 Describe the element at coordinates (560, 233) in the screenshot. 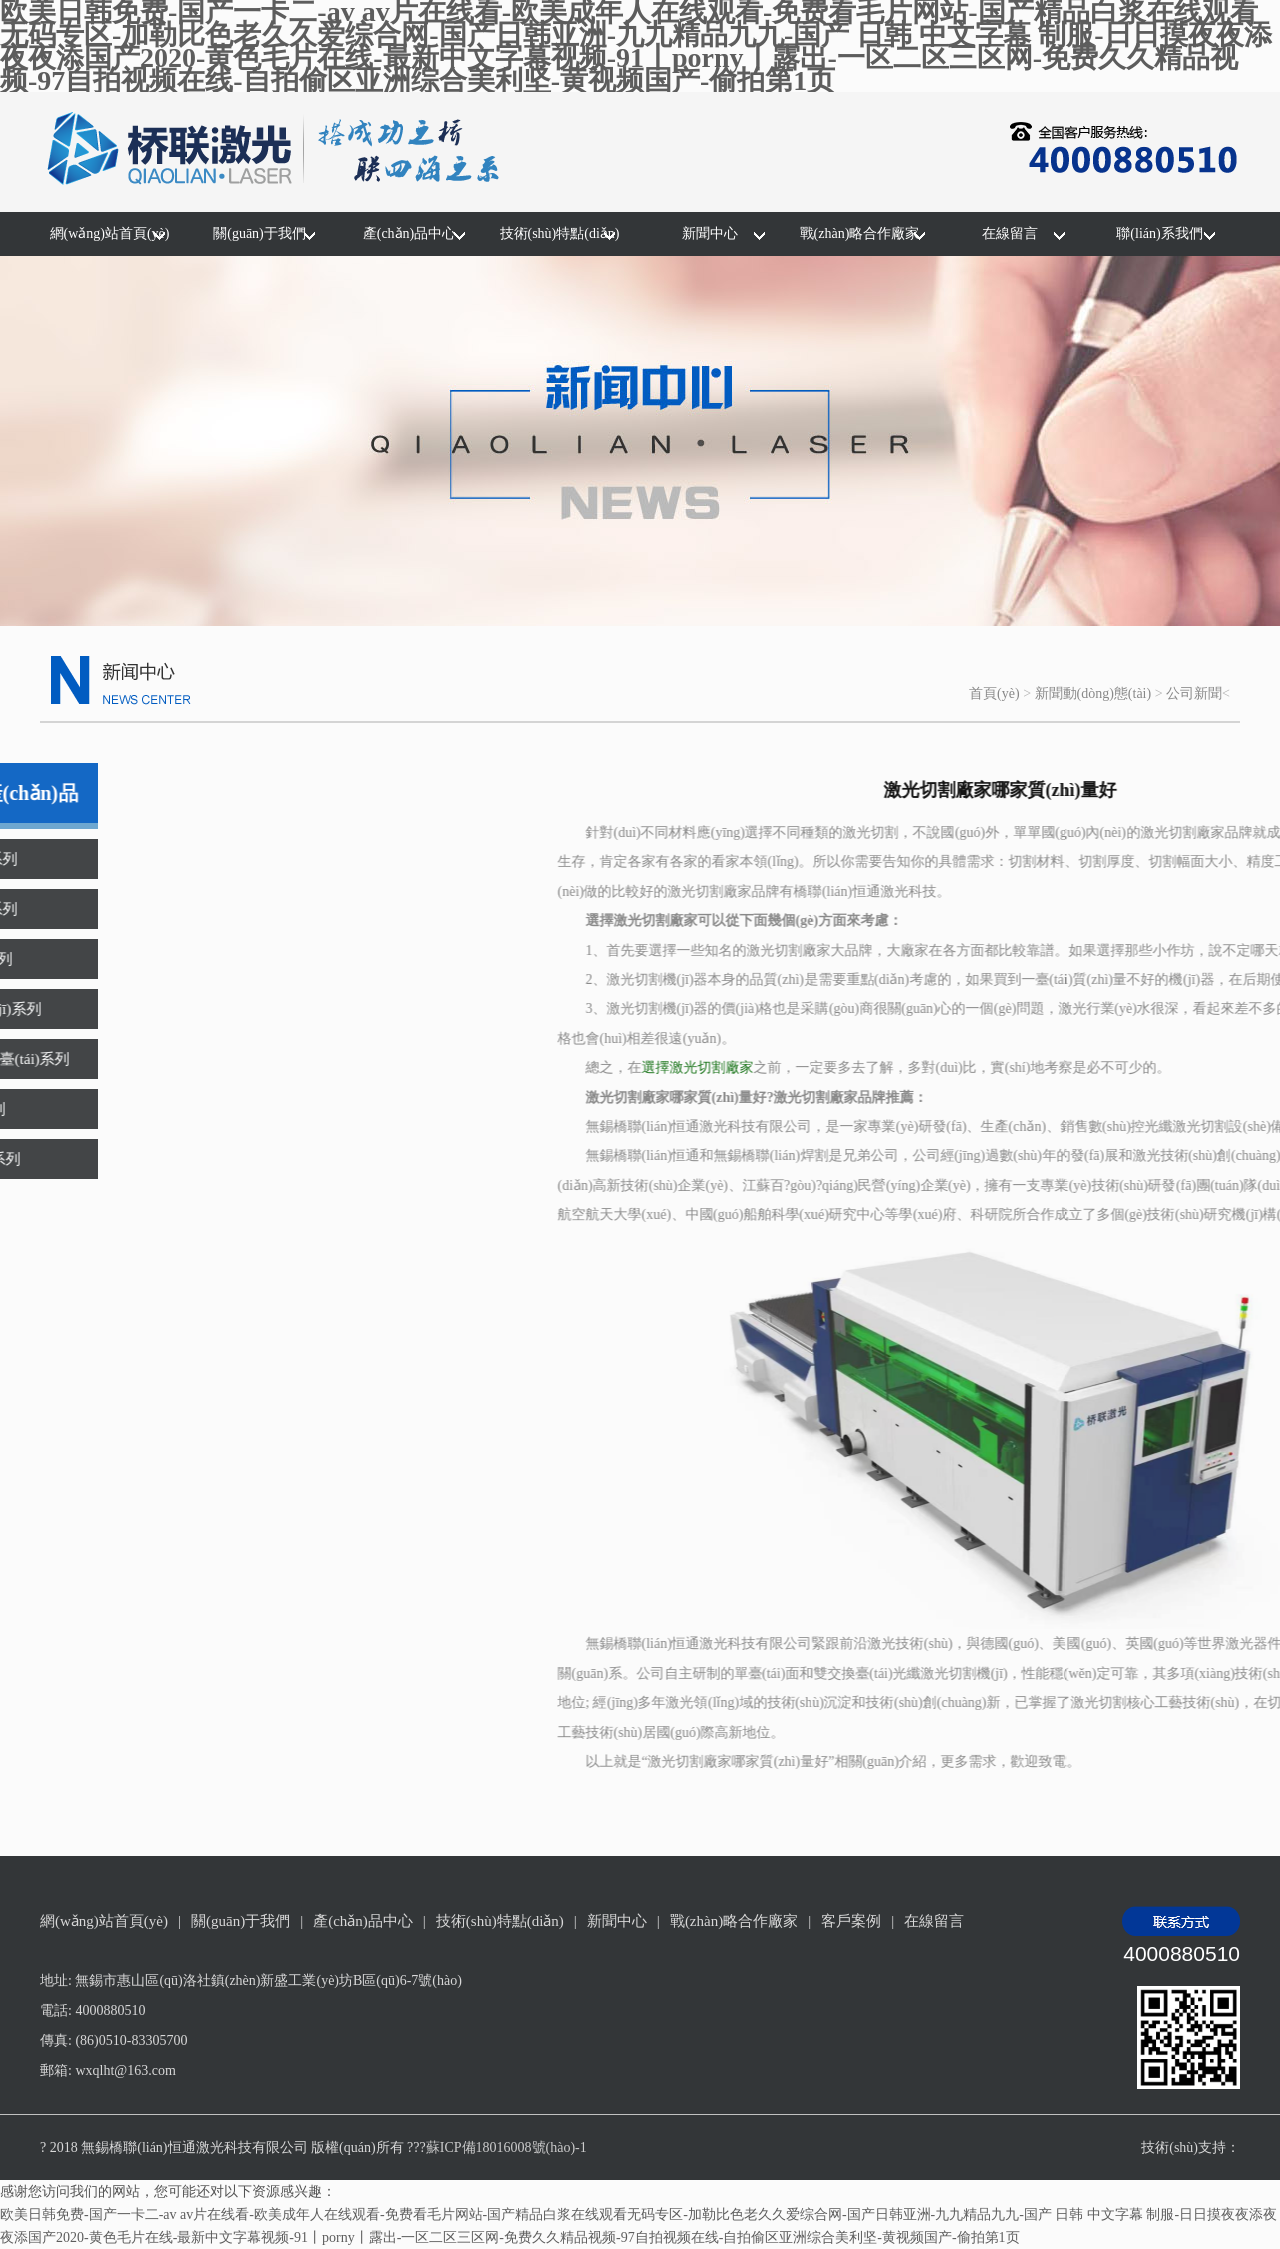

I see `技術(shù)特點(diǎn)` at that location.